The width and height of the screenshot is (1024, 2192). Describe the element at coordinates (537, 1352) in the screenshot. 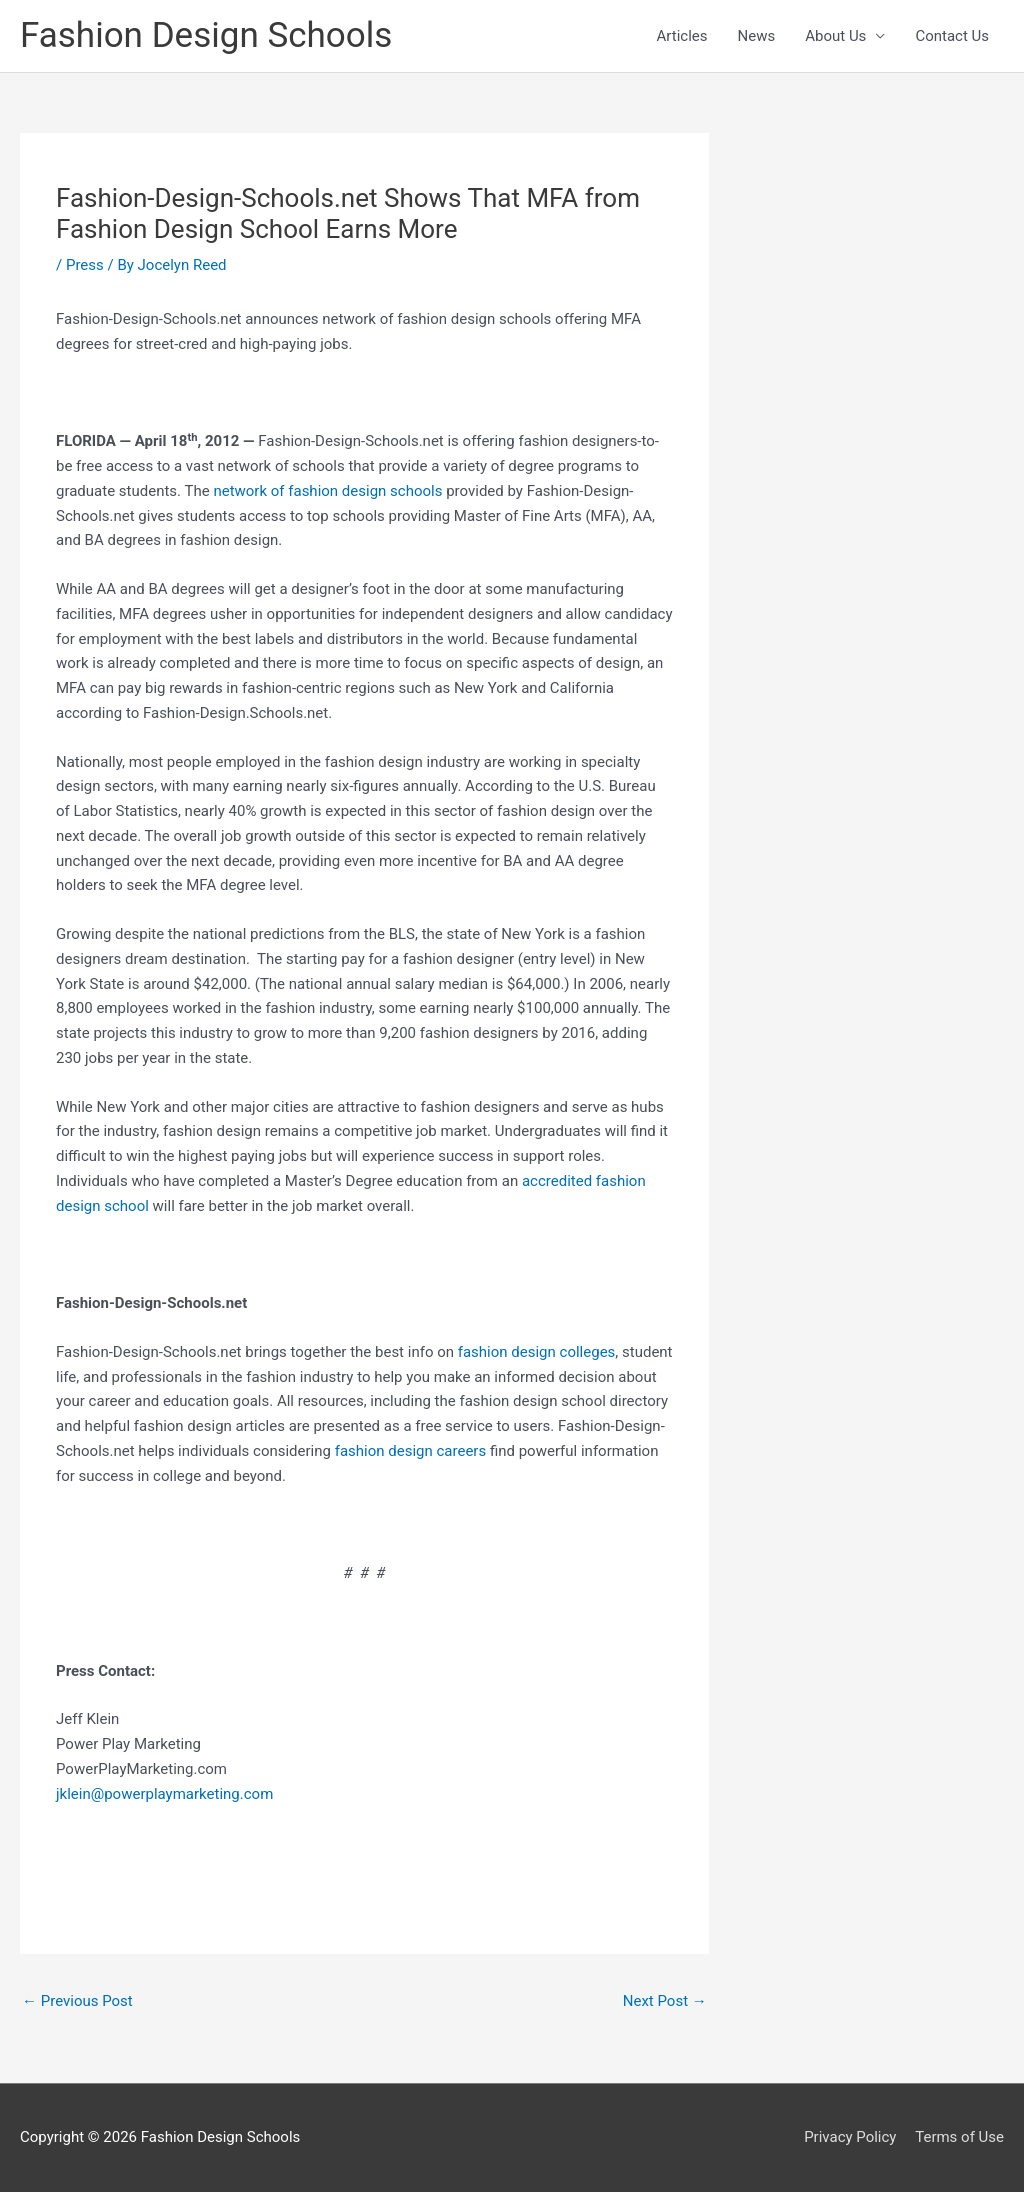

I see `fashion design colleges` at that location.